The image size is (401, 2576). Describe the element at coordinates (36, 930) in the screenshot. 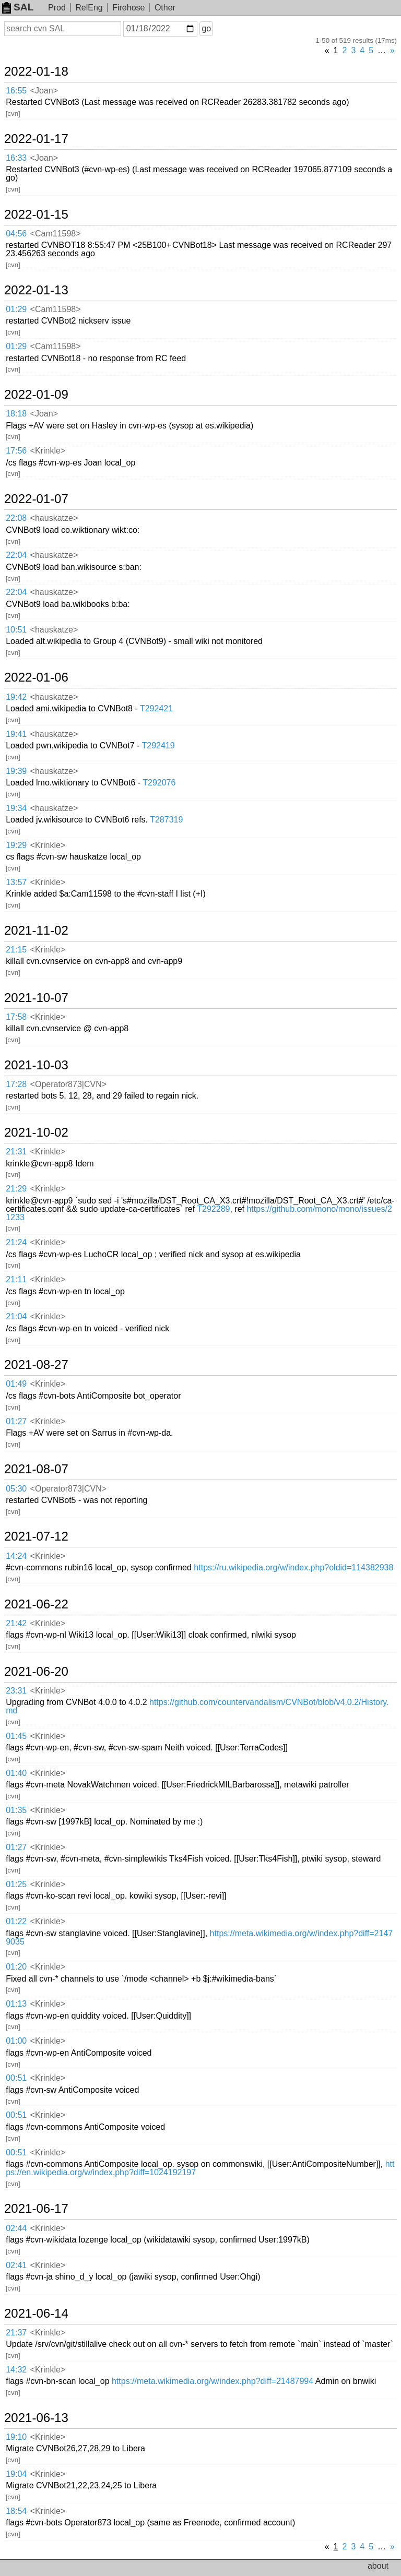

I see `2021-11-02` at that location.